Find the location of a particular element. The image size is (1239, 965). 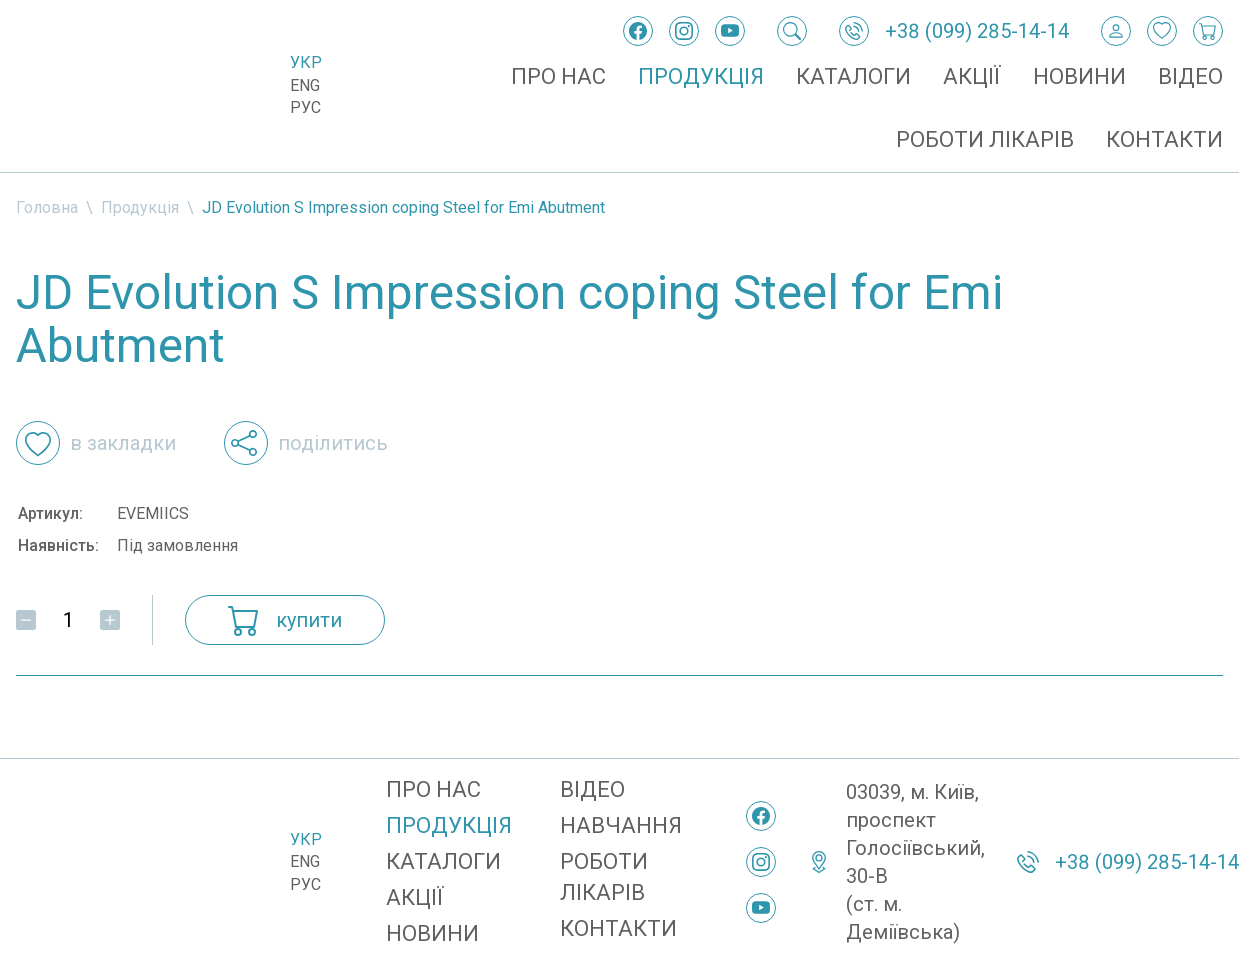

Продукція is located at coordinates (701, 76).